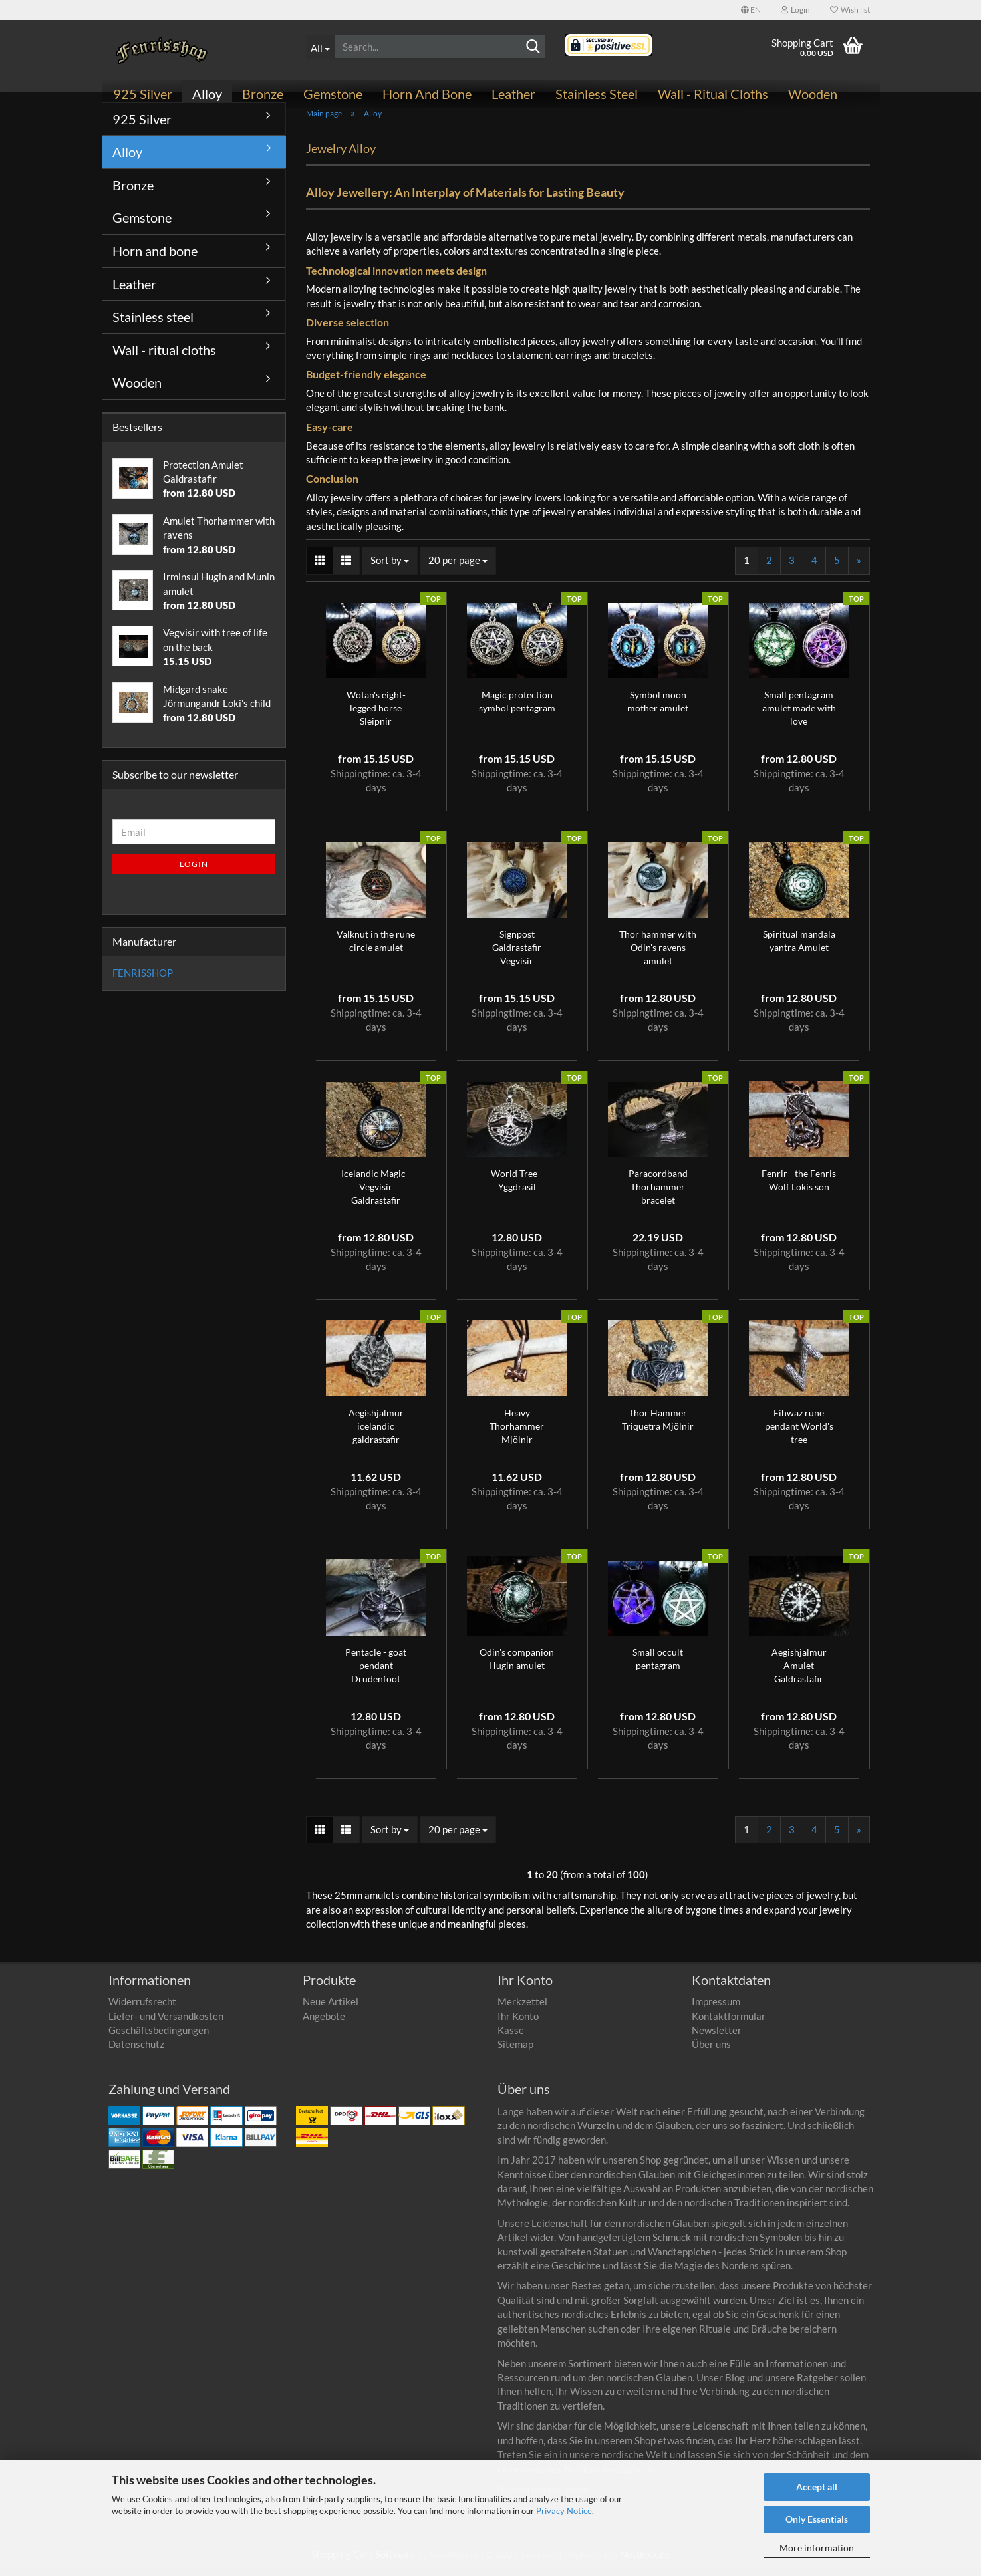  What do you see at coordinates (207, 94) in the screenshot?
I see `Alloy` at bounding box center [207, 94].